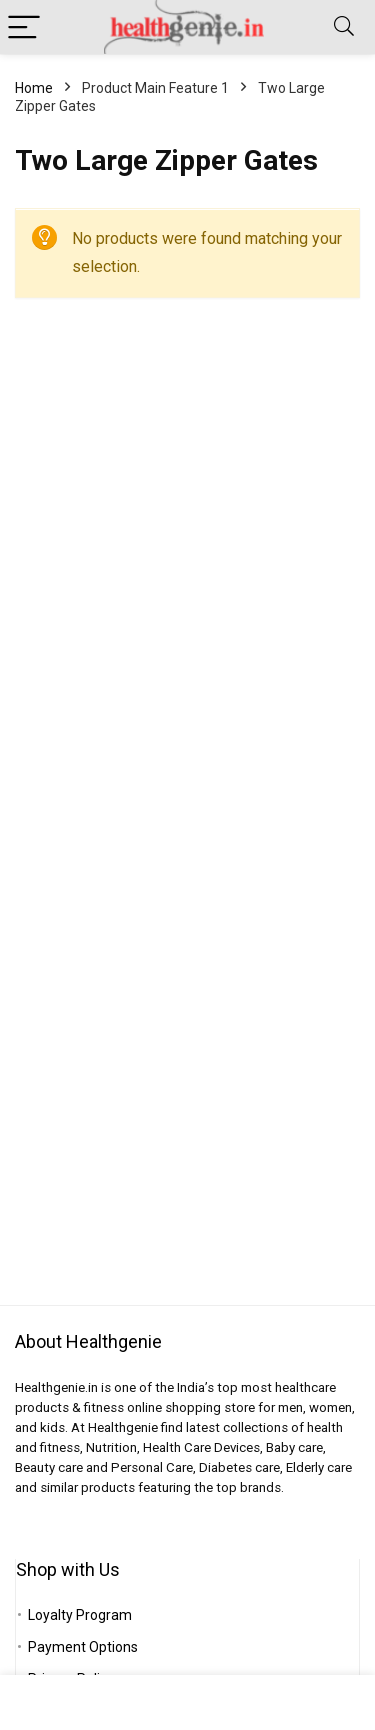  What do you see at coordinates (34, 88) in the screenshot?
I see `Home` at bounding box center [34, 88].